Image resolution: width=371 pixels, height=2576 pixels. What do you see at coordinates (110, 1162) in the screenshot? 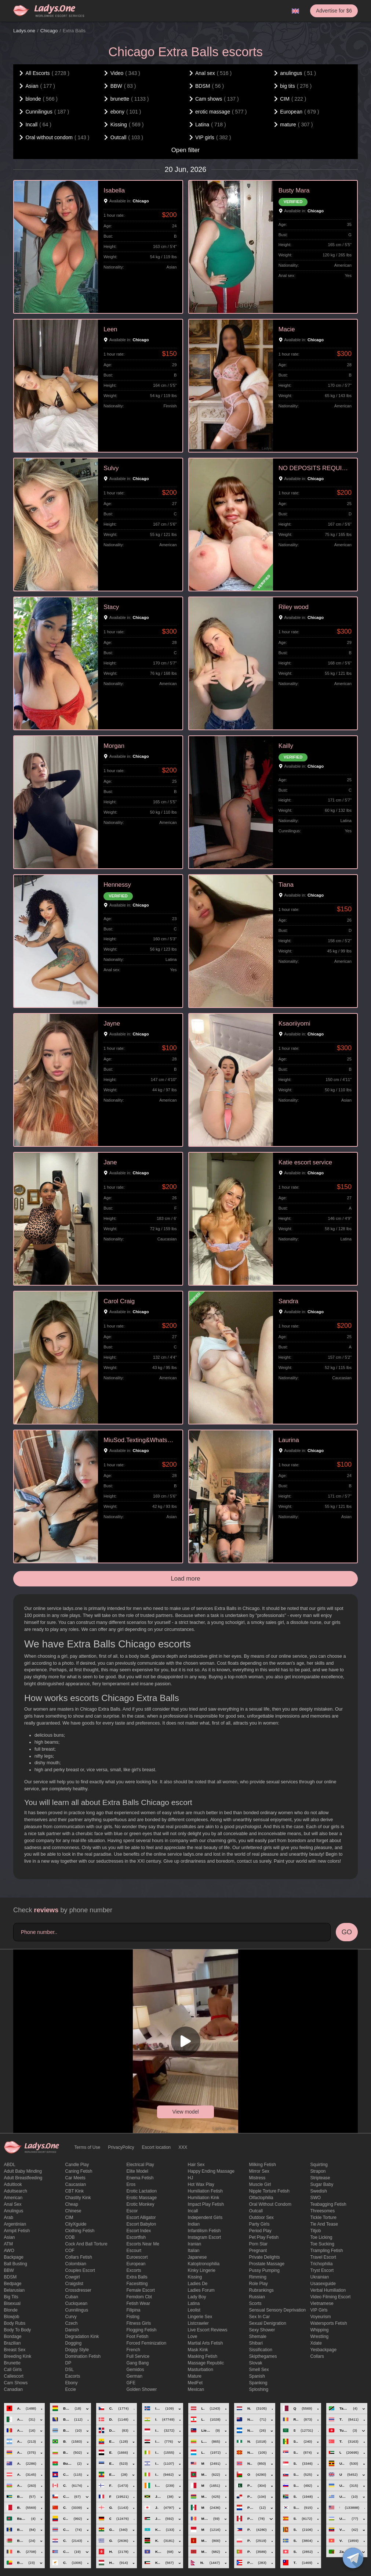
I see `Jane` at bounding box center [110, 1162].